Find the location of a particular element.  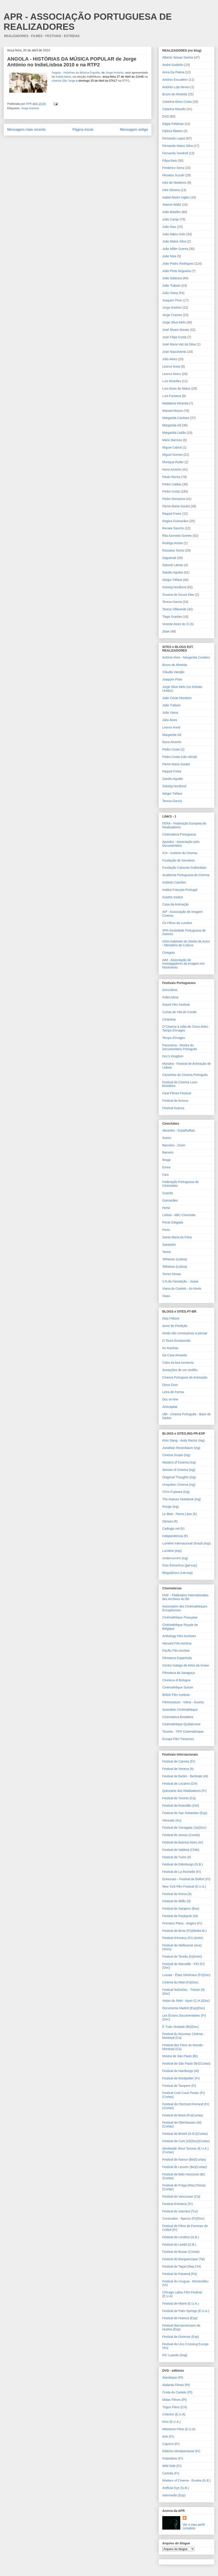

Luís Alvarães is located at coordinates (171, 381).